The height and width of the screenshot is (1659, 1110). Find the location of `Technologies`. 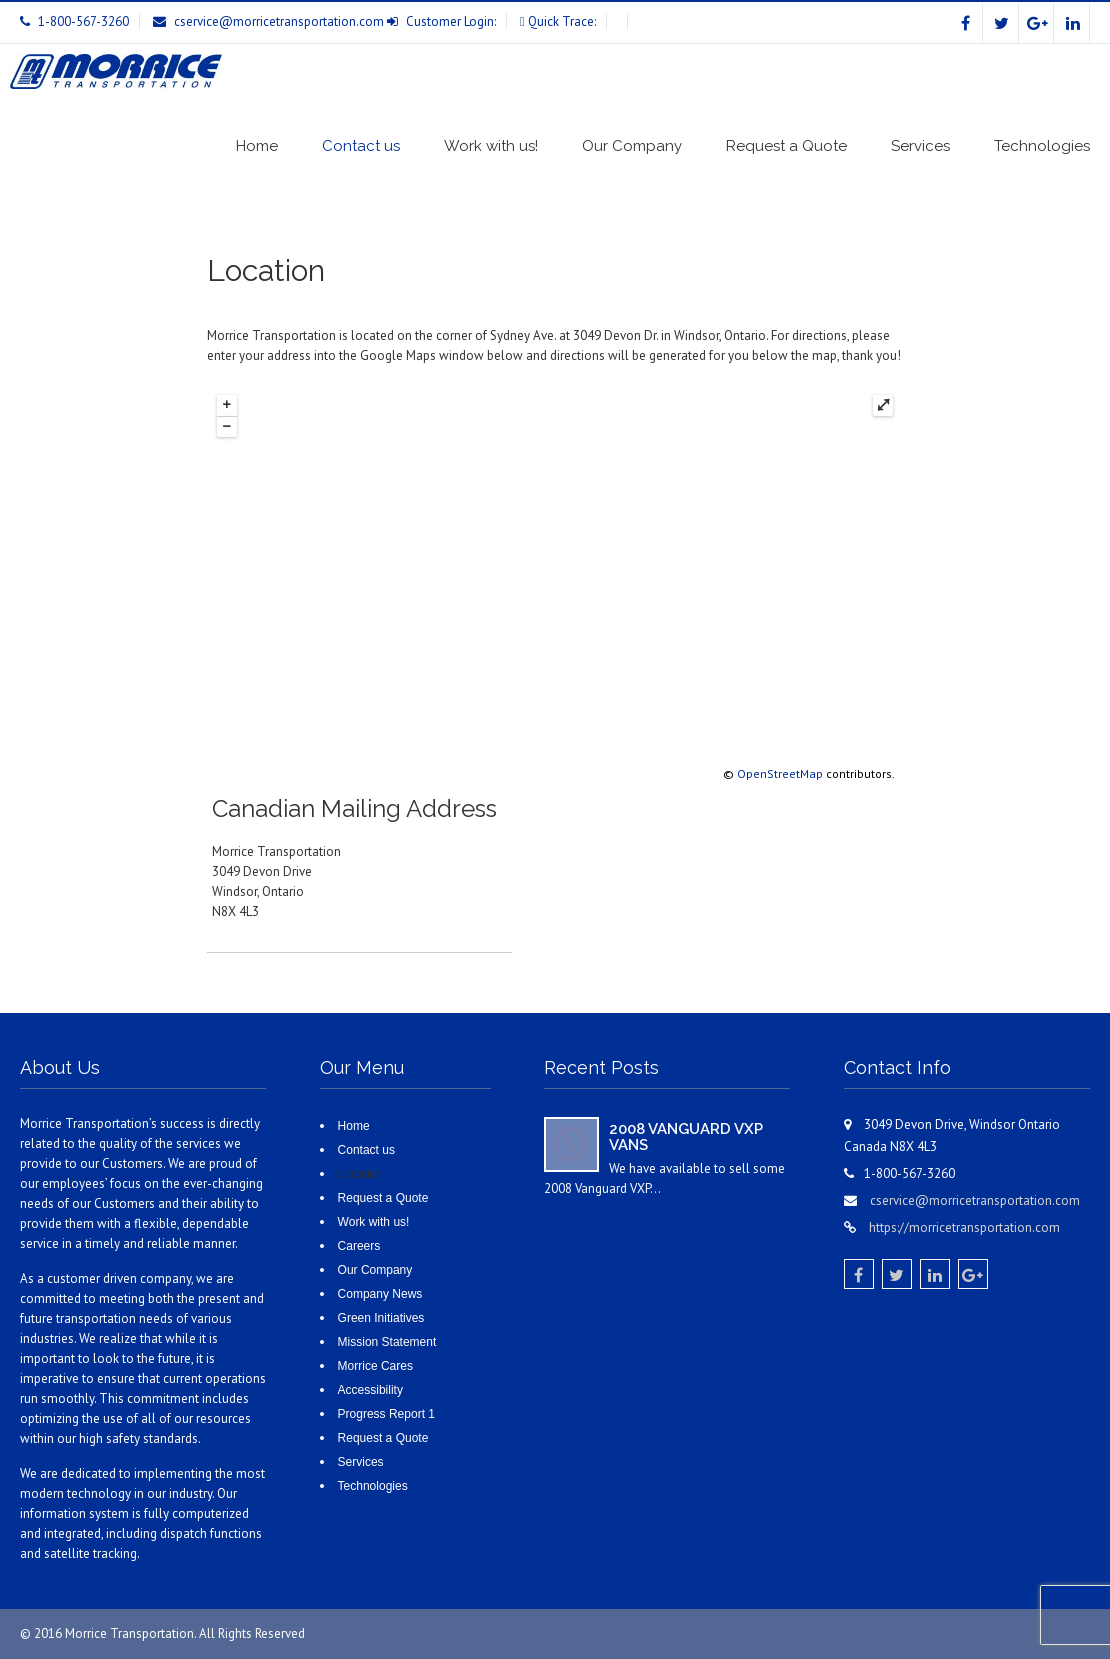

Technologies is located at coordinates (1042, 146).